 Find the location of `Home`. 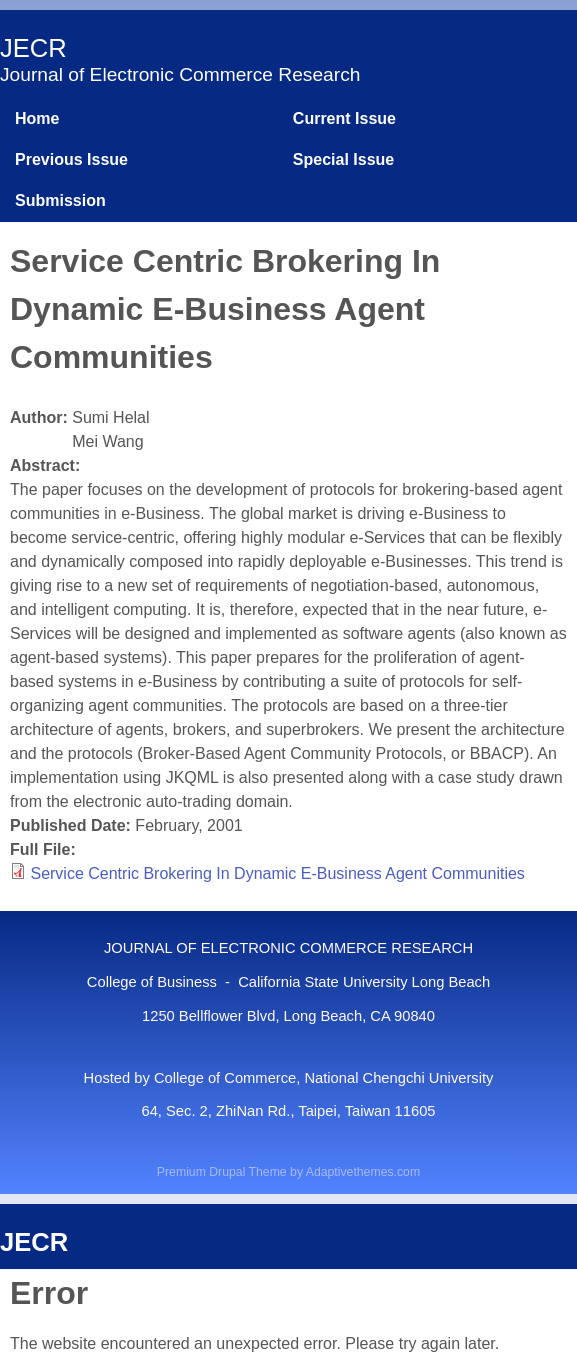

Home is located at coordinates (37, 118).